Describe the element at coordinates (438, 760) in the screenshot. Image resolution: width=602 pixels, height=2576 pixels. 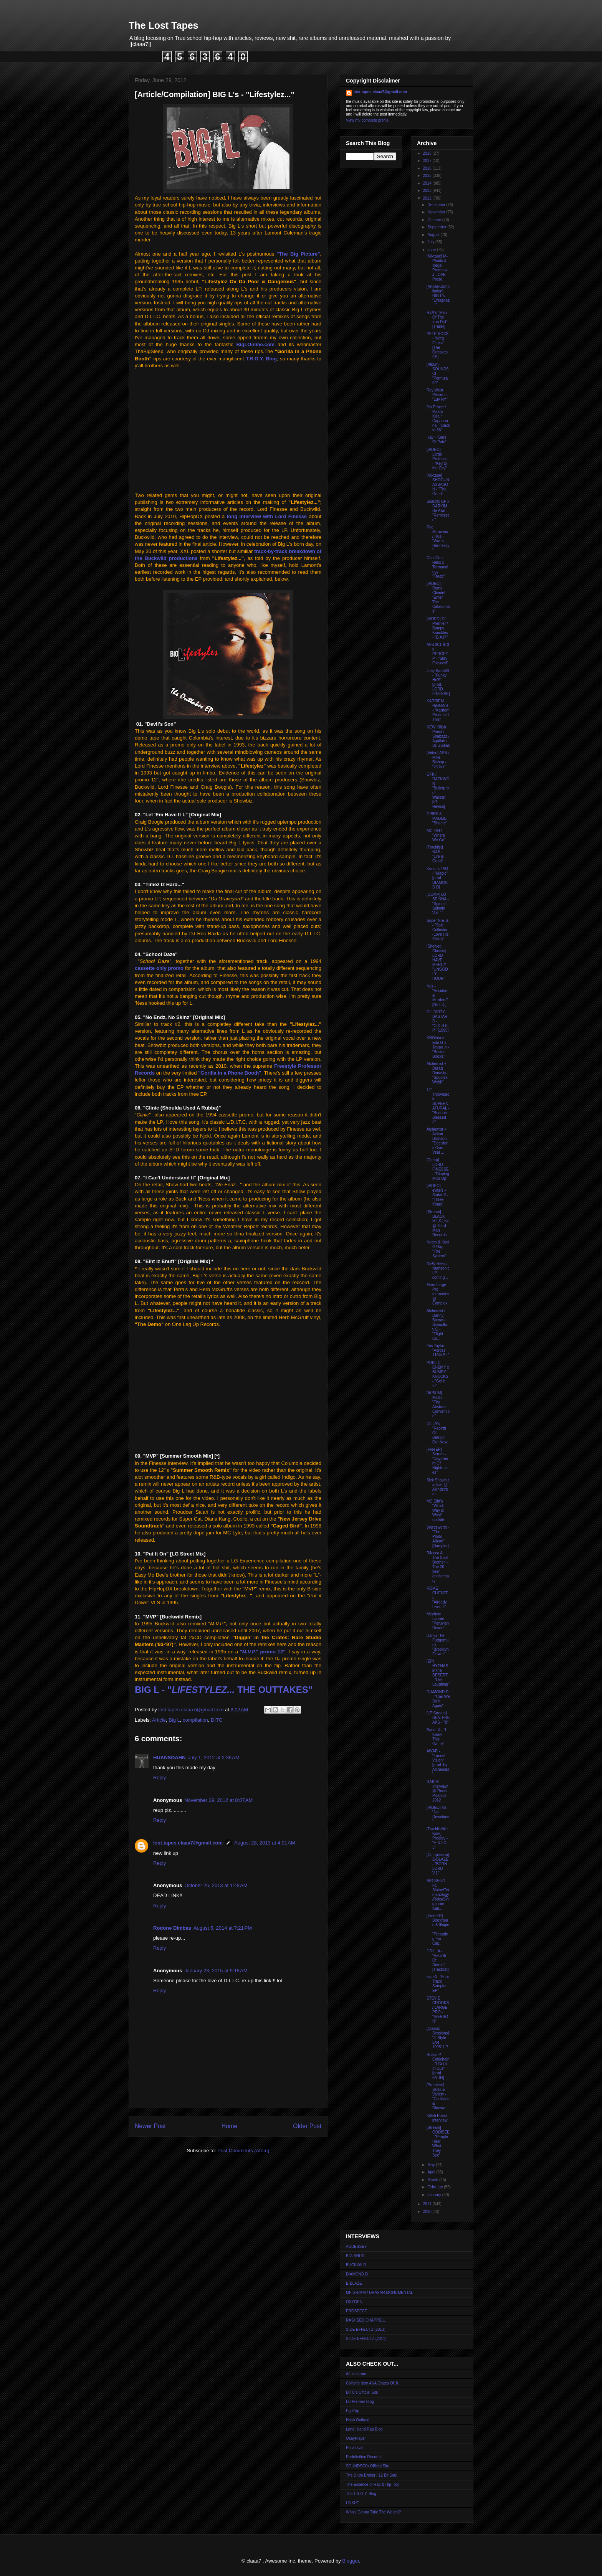
I see `[Video] ASN / Mike Bishop - "24 Six"` at that location.